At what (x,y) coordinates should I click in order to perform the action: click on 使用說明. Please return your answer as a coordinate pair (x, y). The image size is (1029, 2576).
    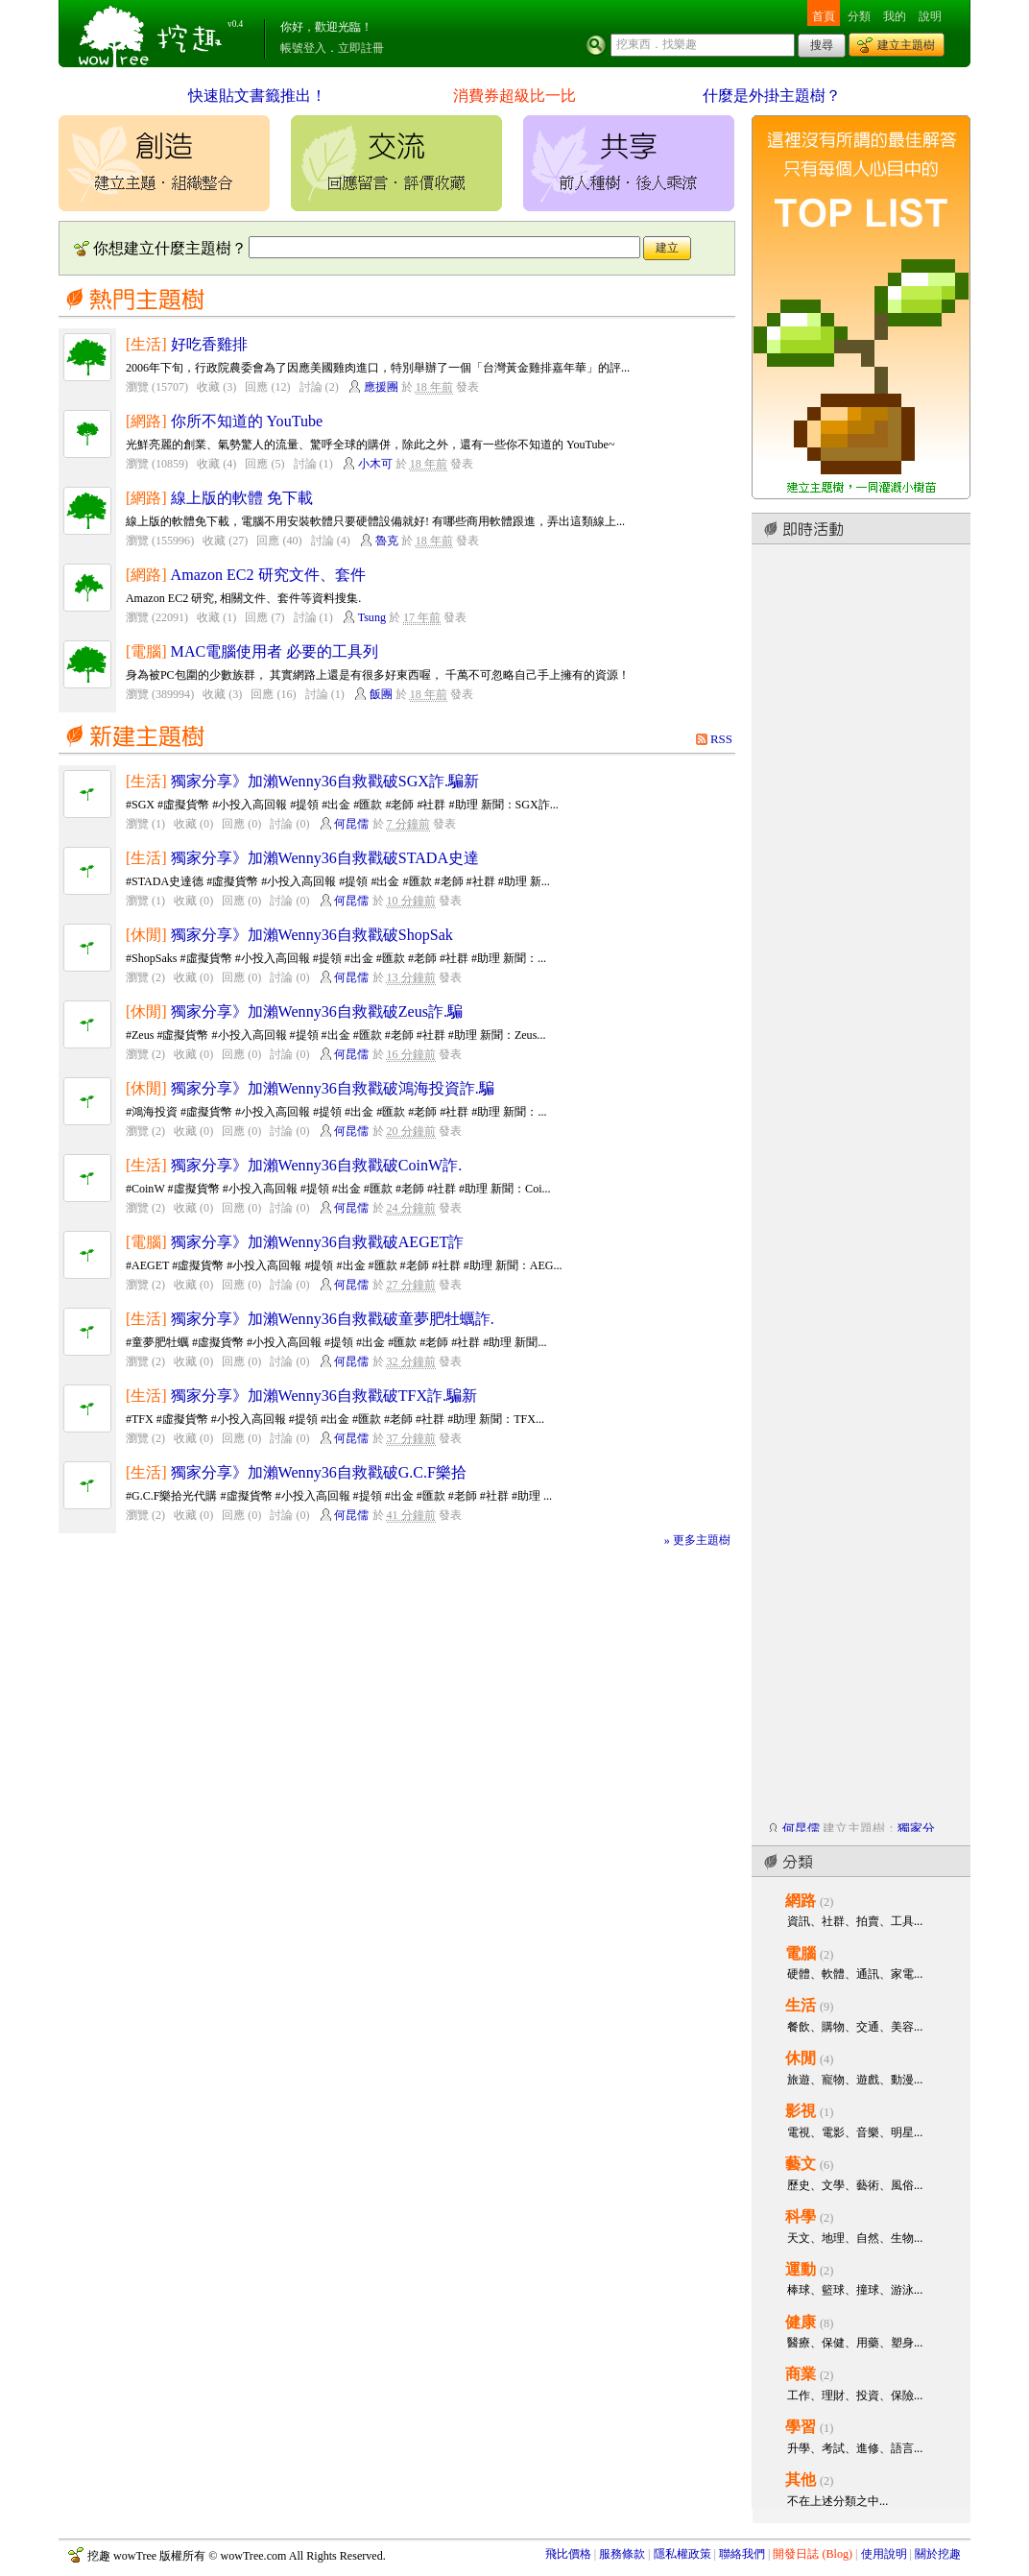
    Looking at the image, I should click on (884, 2554).